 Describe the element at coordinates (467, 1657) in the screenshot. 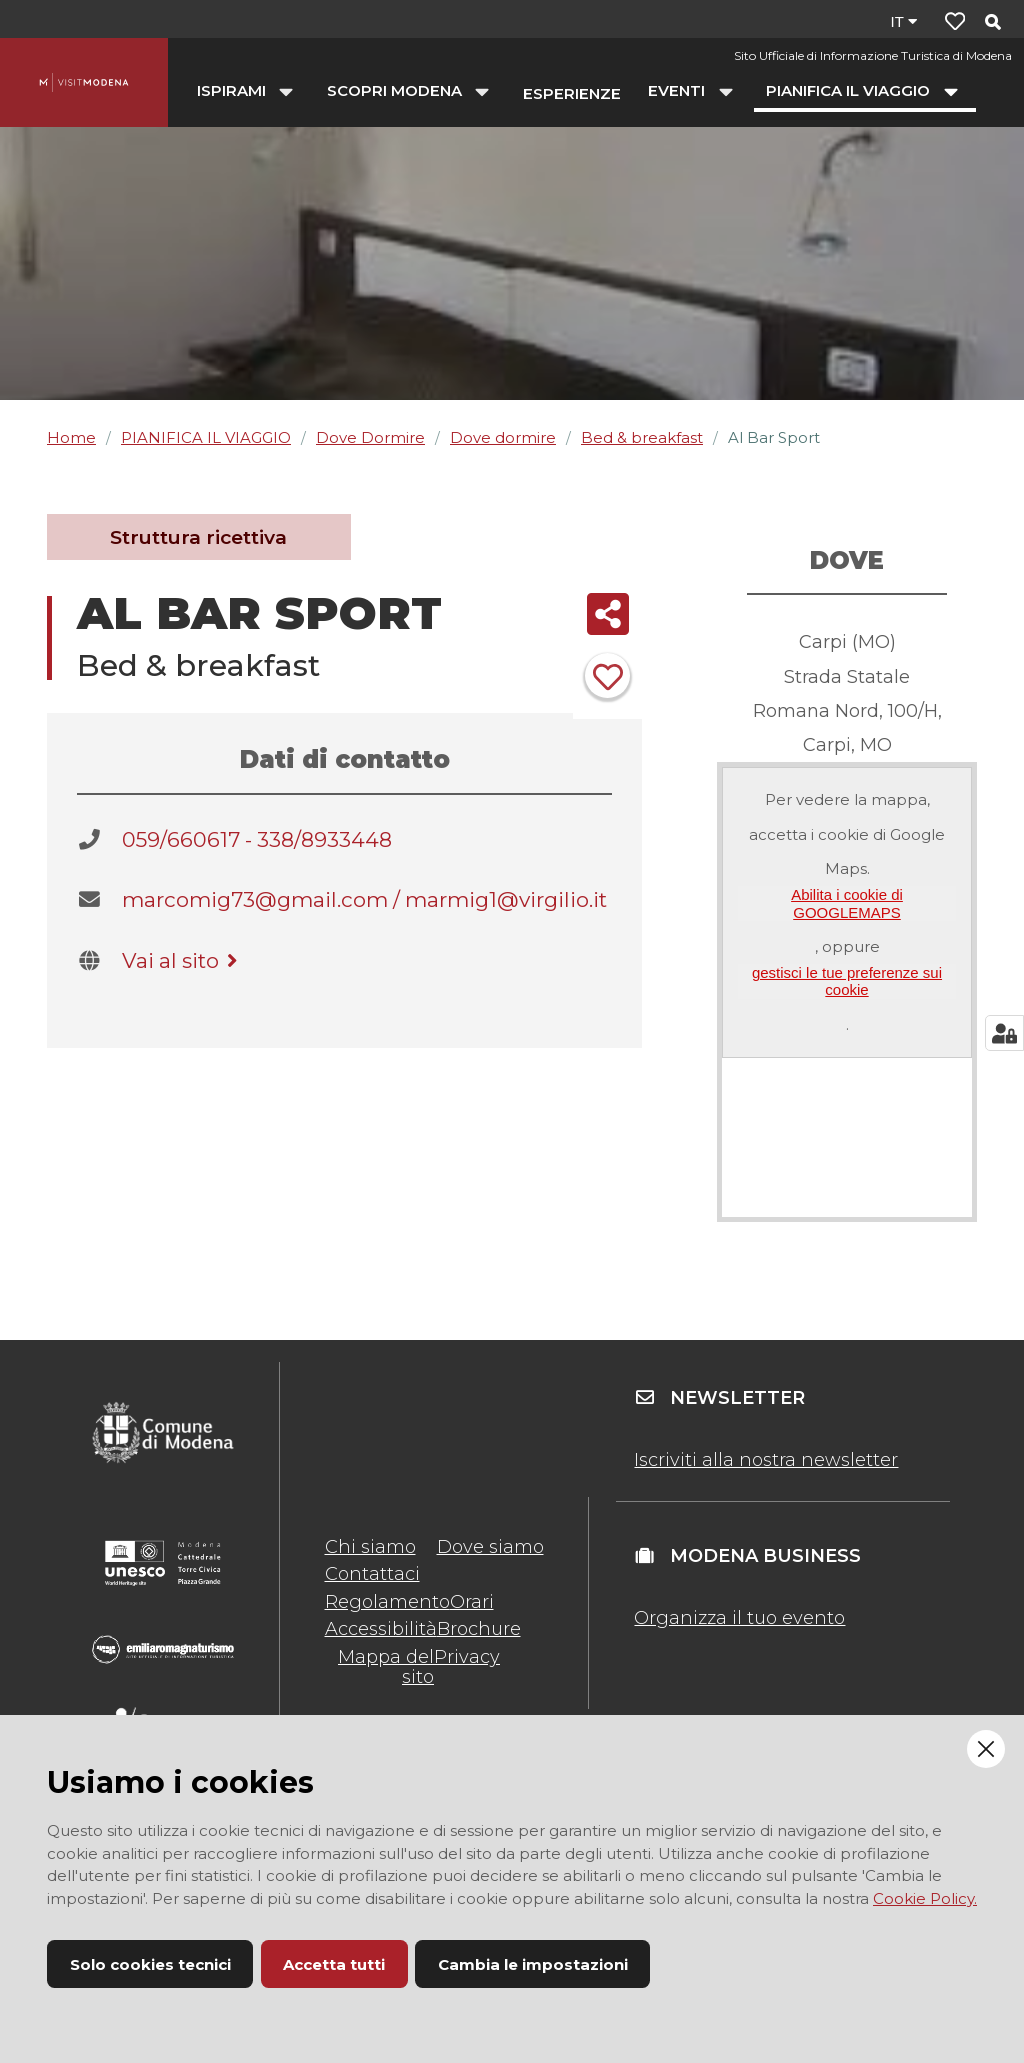

I see `Privacy` at that location.